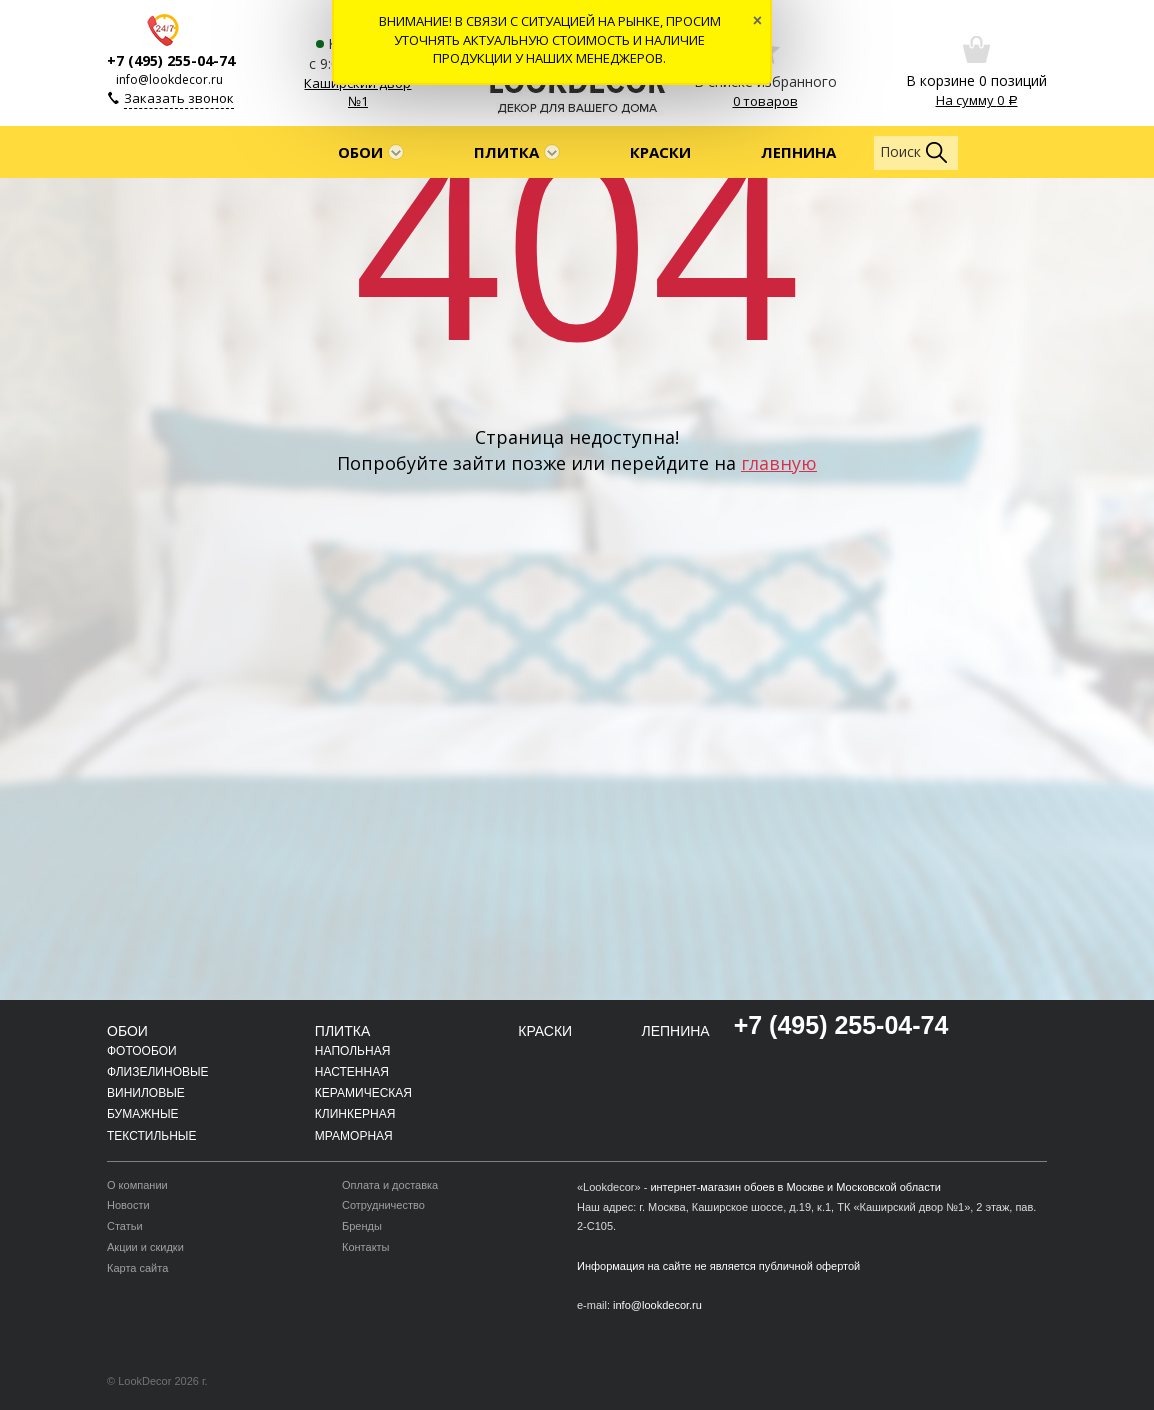  What do you see at coordinates (360, 152) in the screenshot?
I see `Обои` at bounding box center [360, 152].